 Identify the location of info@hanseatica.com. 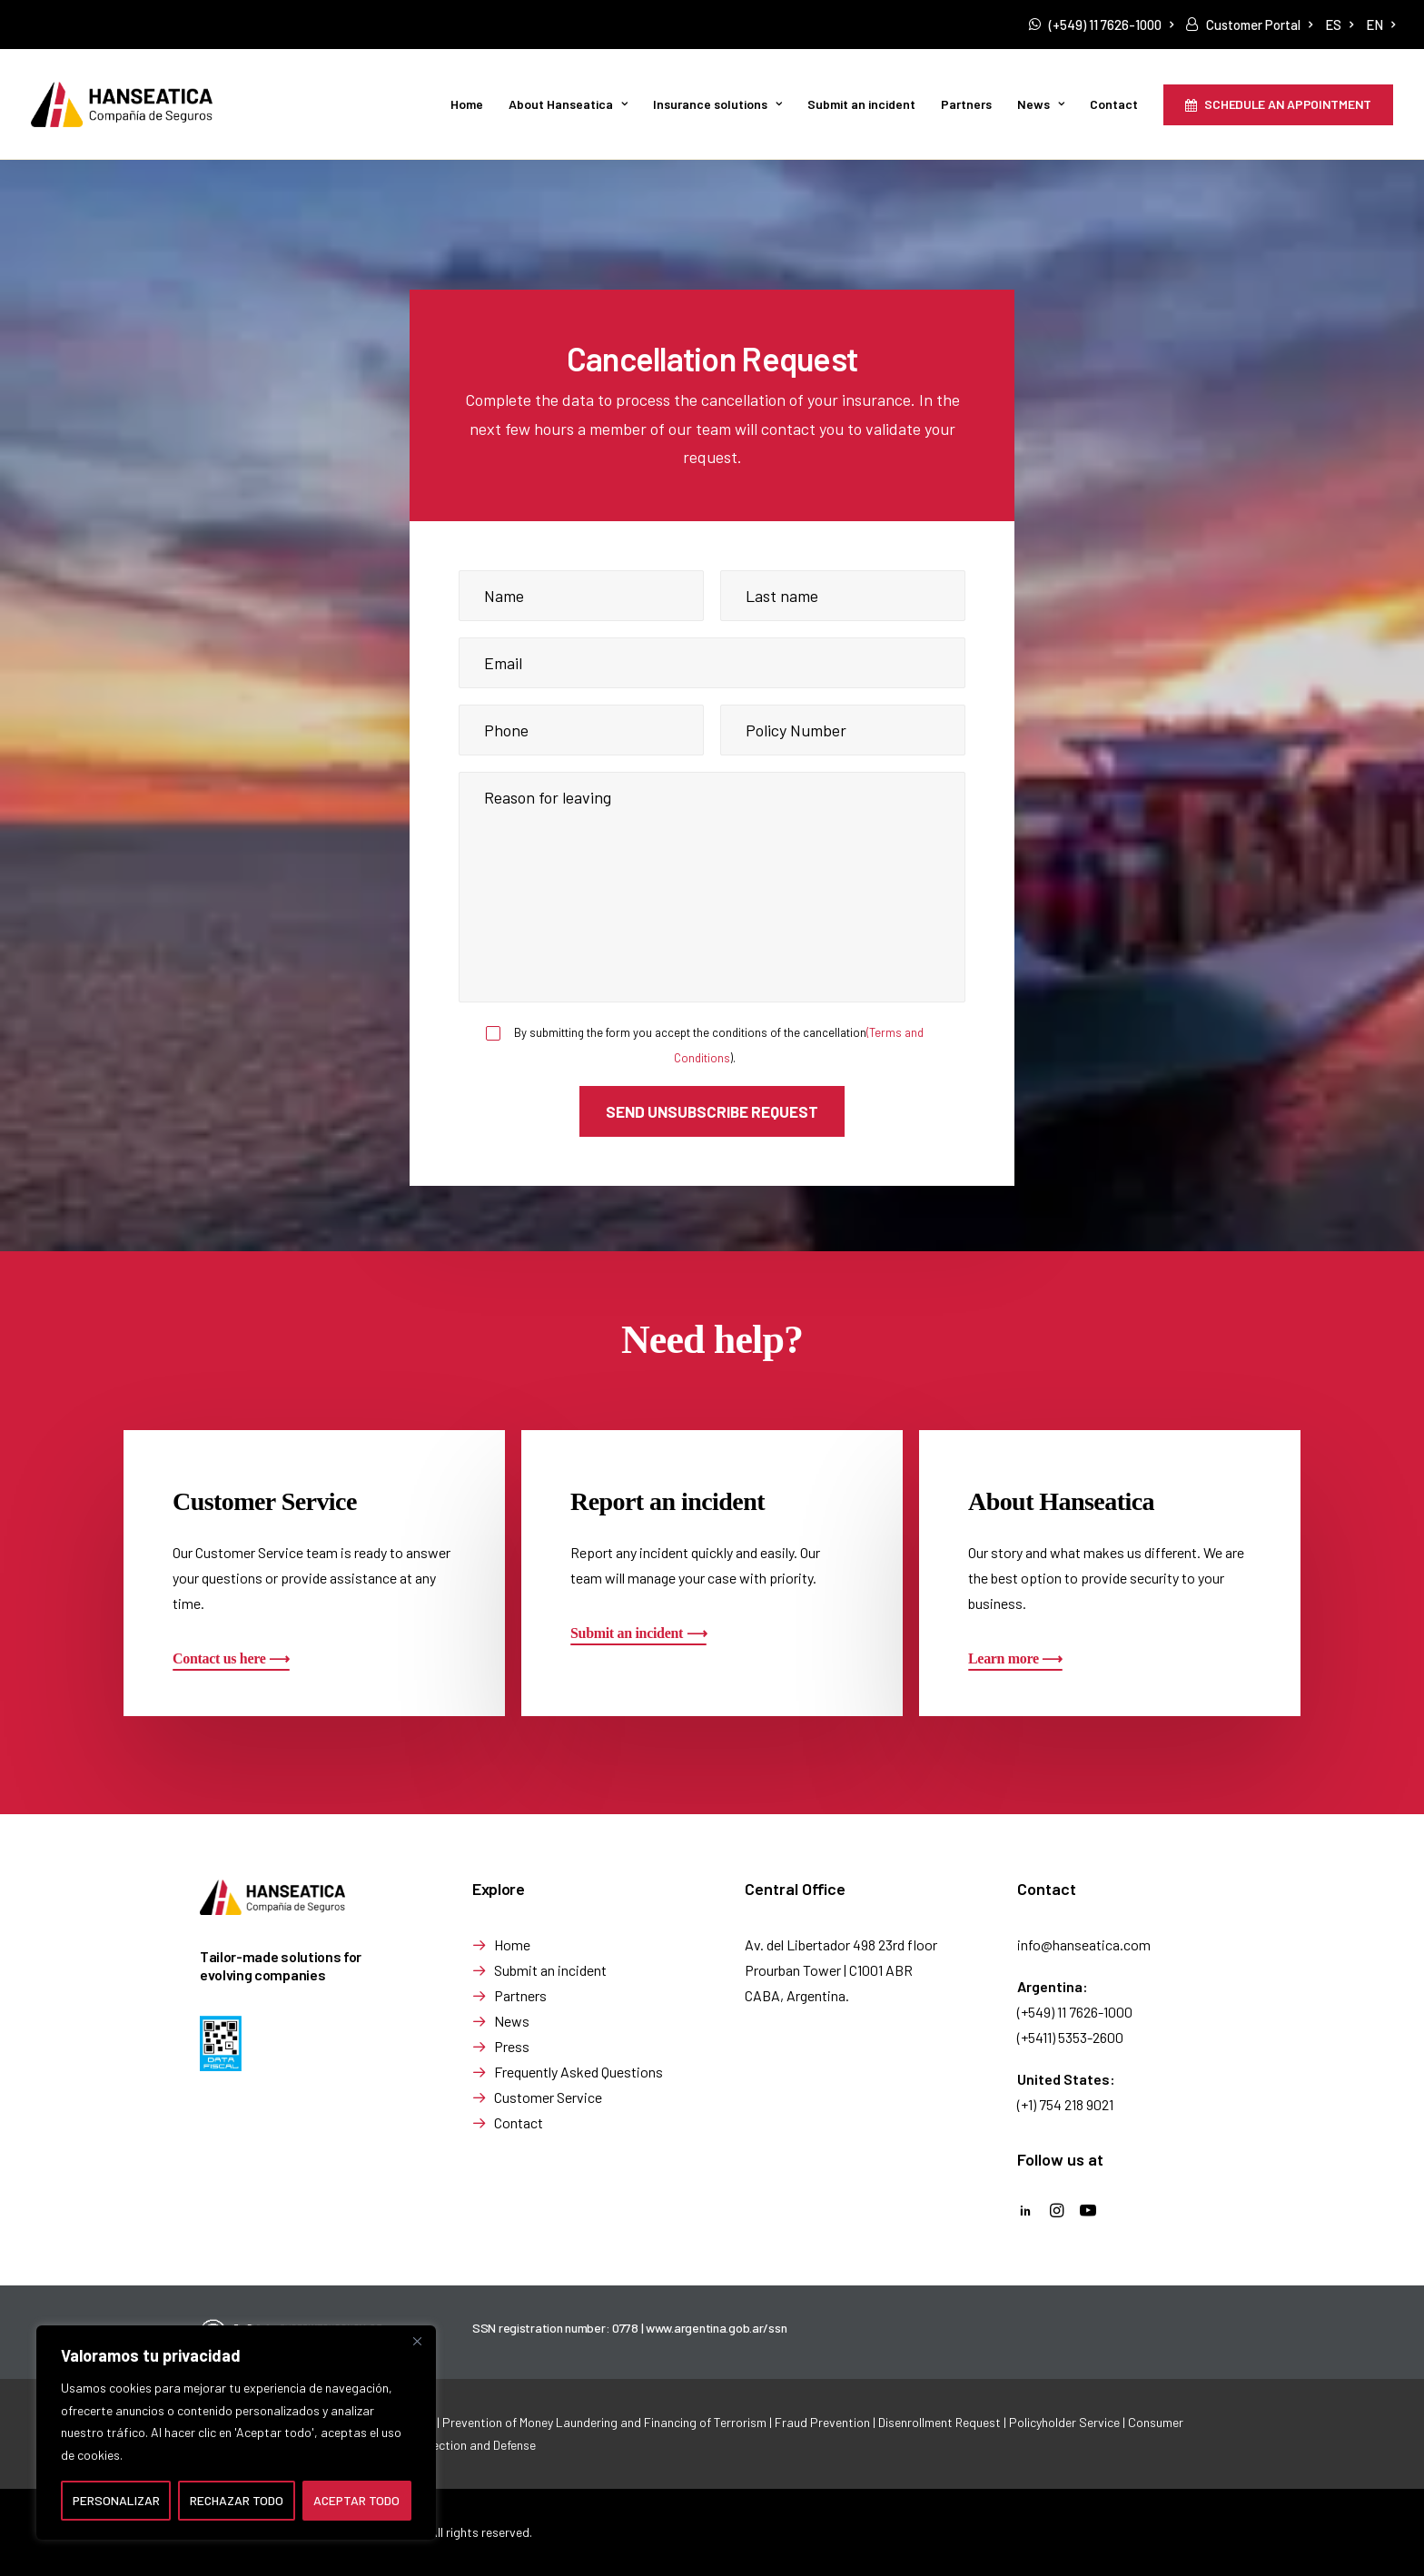
(1084, 1943).